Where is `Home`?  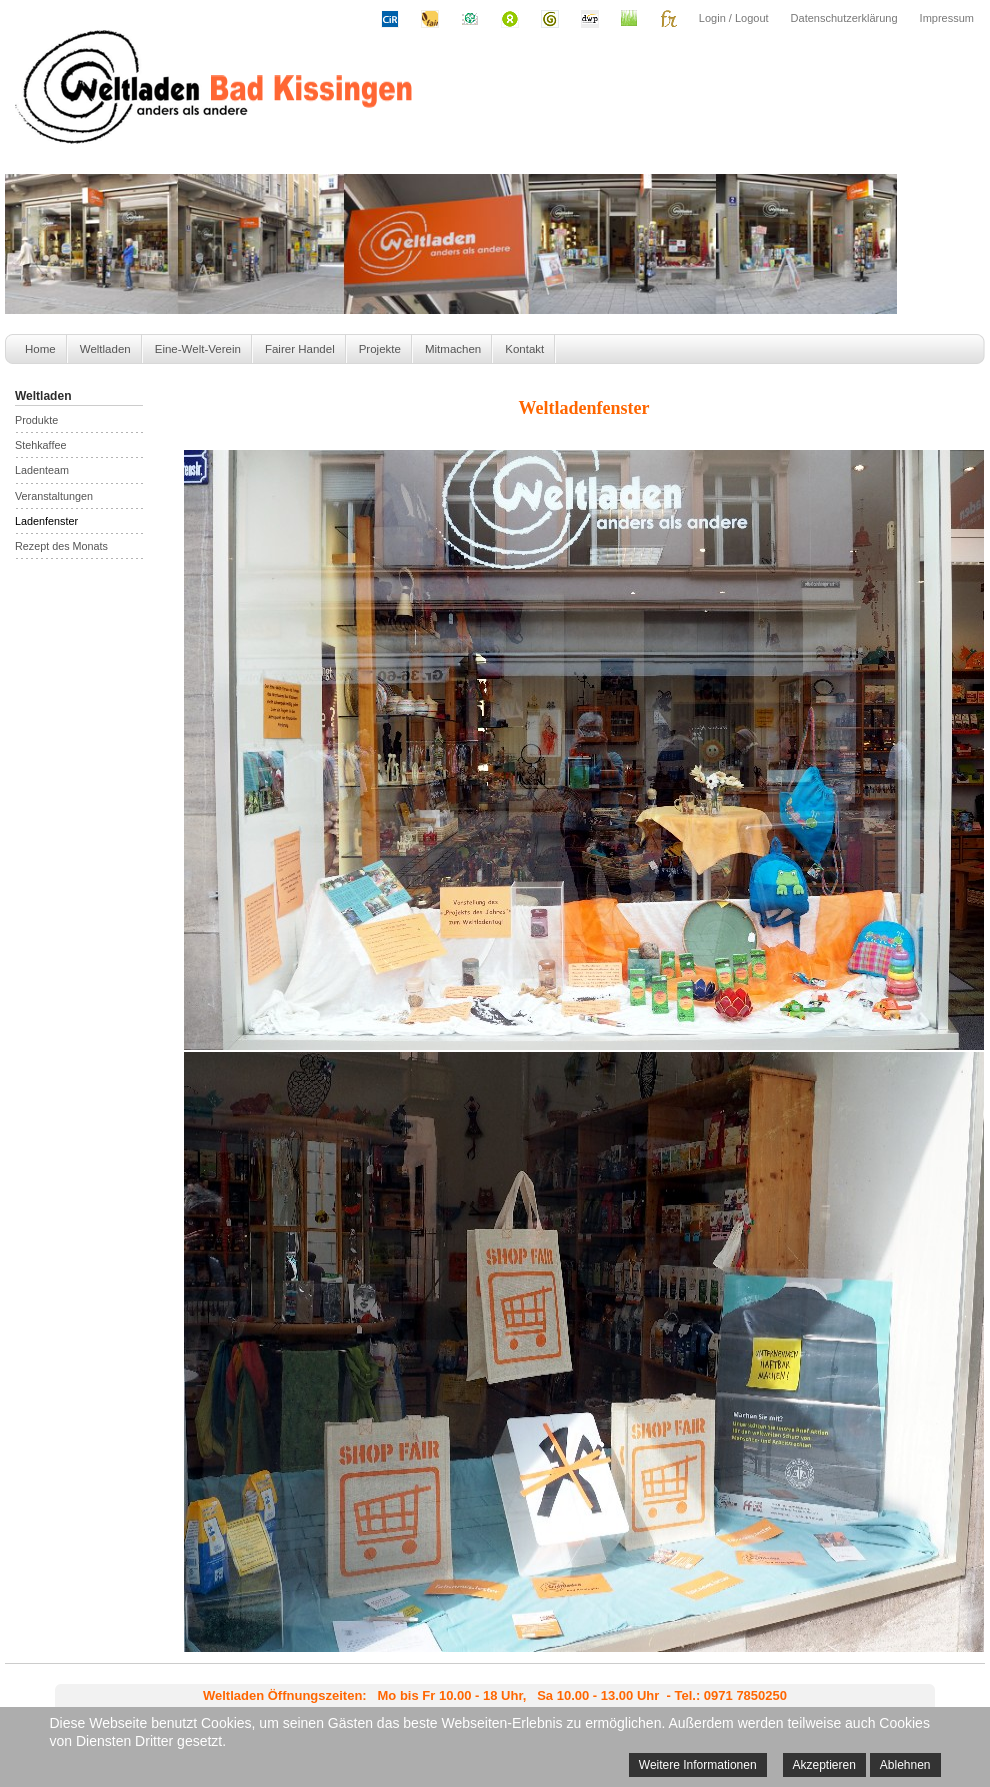 Home is located at coordinates (40, 349).